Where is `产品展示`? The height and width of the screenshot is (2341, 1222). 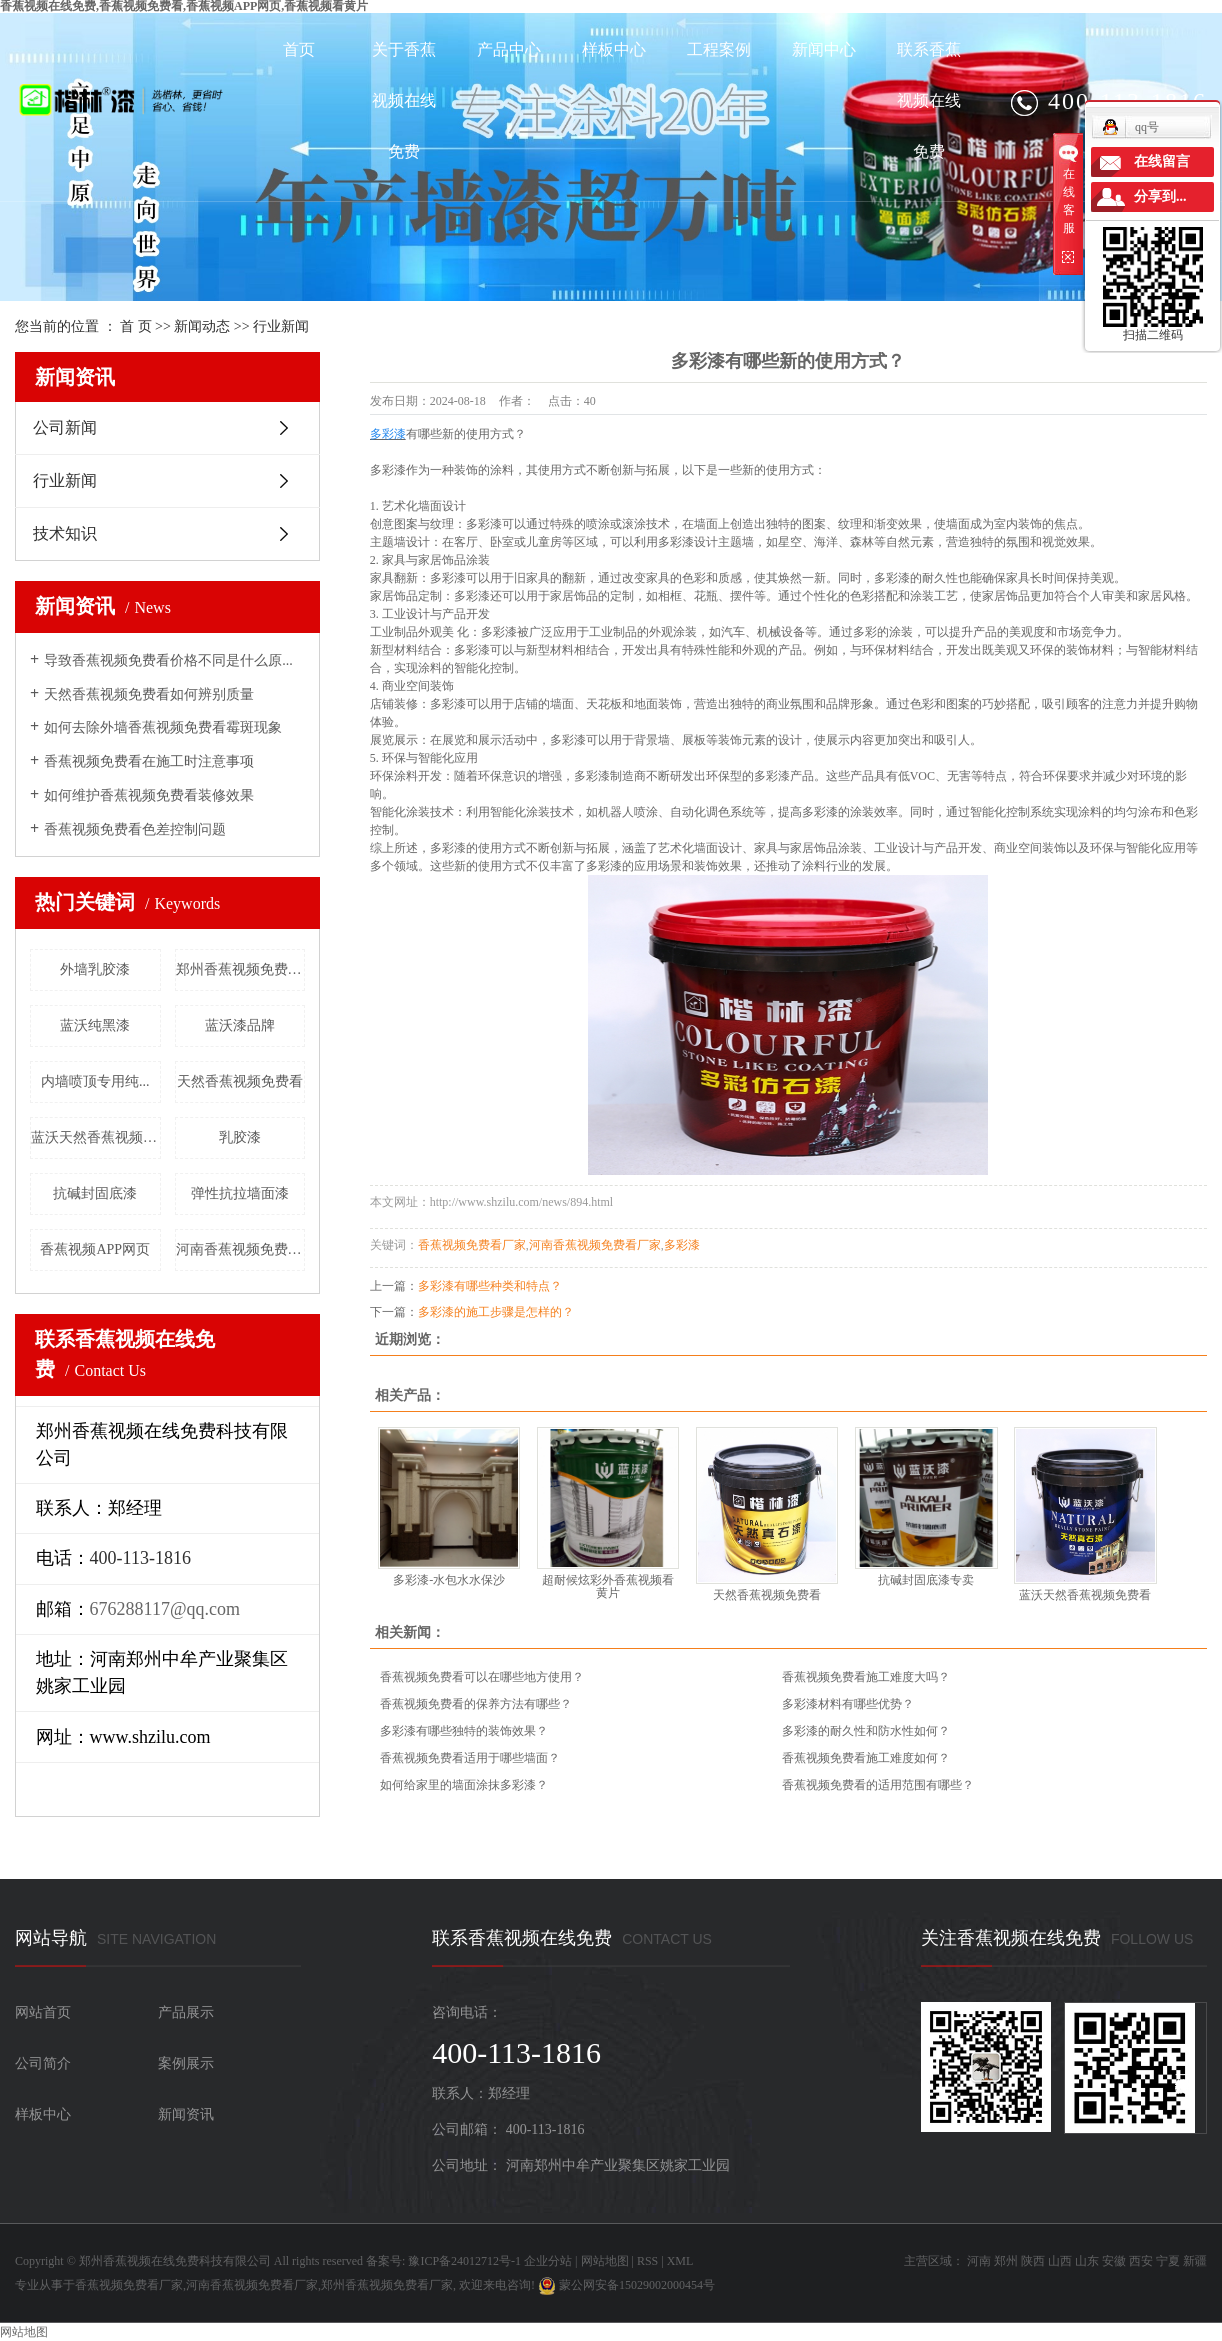
产品展示 is located at coordinates (186, 2012).